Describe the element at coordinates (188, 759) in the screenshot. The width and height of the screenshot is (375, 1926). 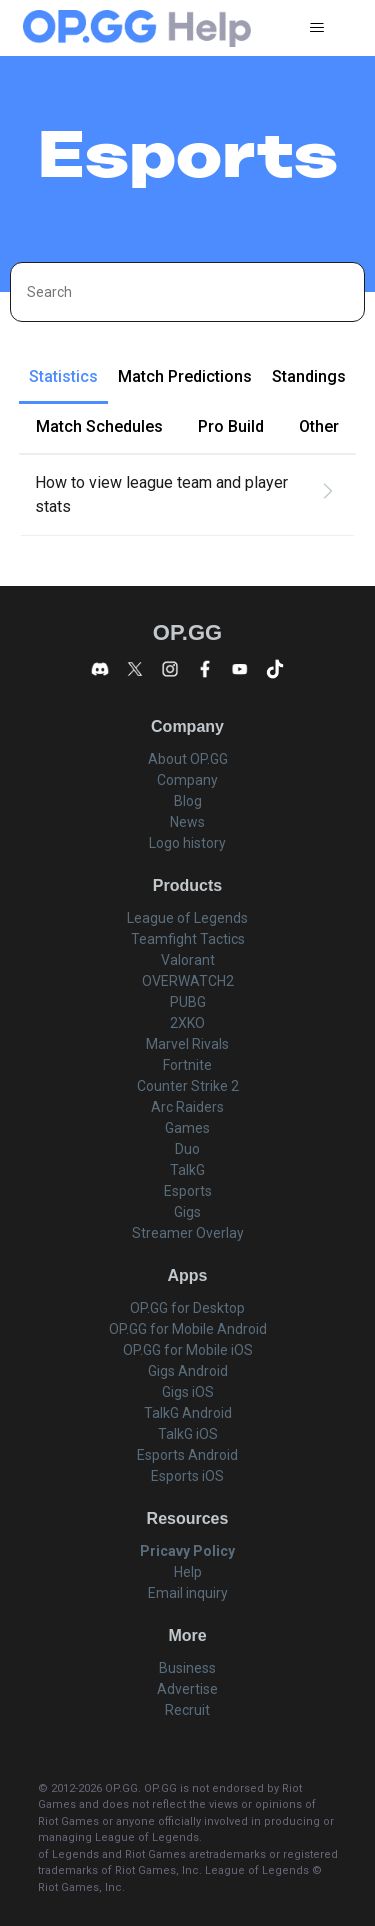
I see `About OP.GG` at that location.